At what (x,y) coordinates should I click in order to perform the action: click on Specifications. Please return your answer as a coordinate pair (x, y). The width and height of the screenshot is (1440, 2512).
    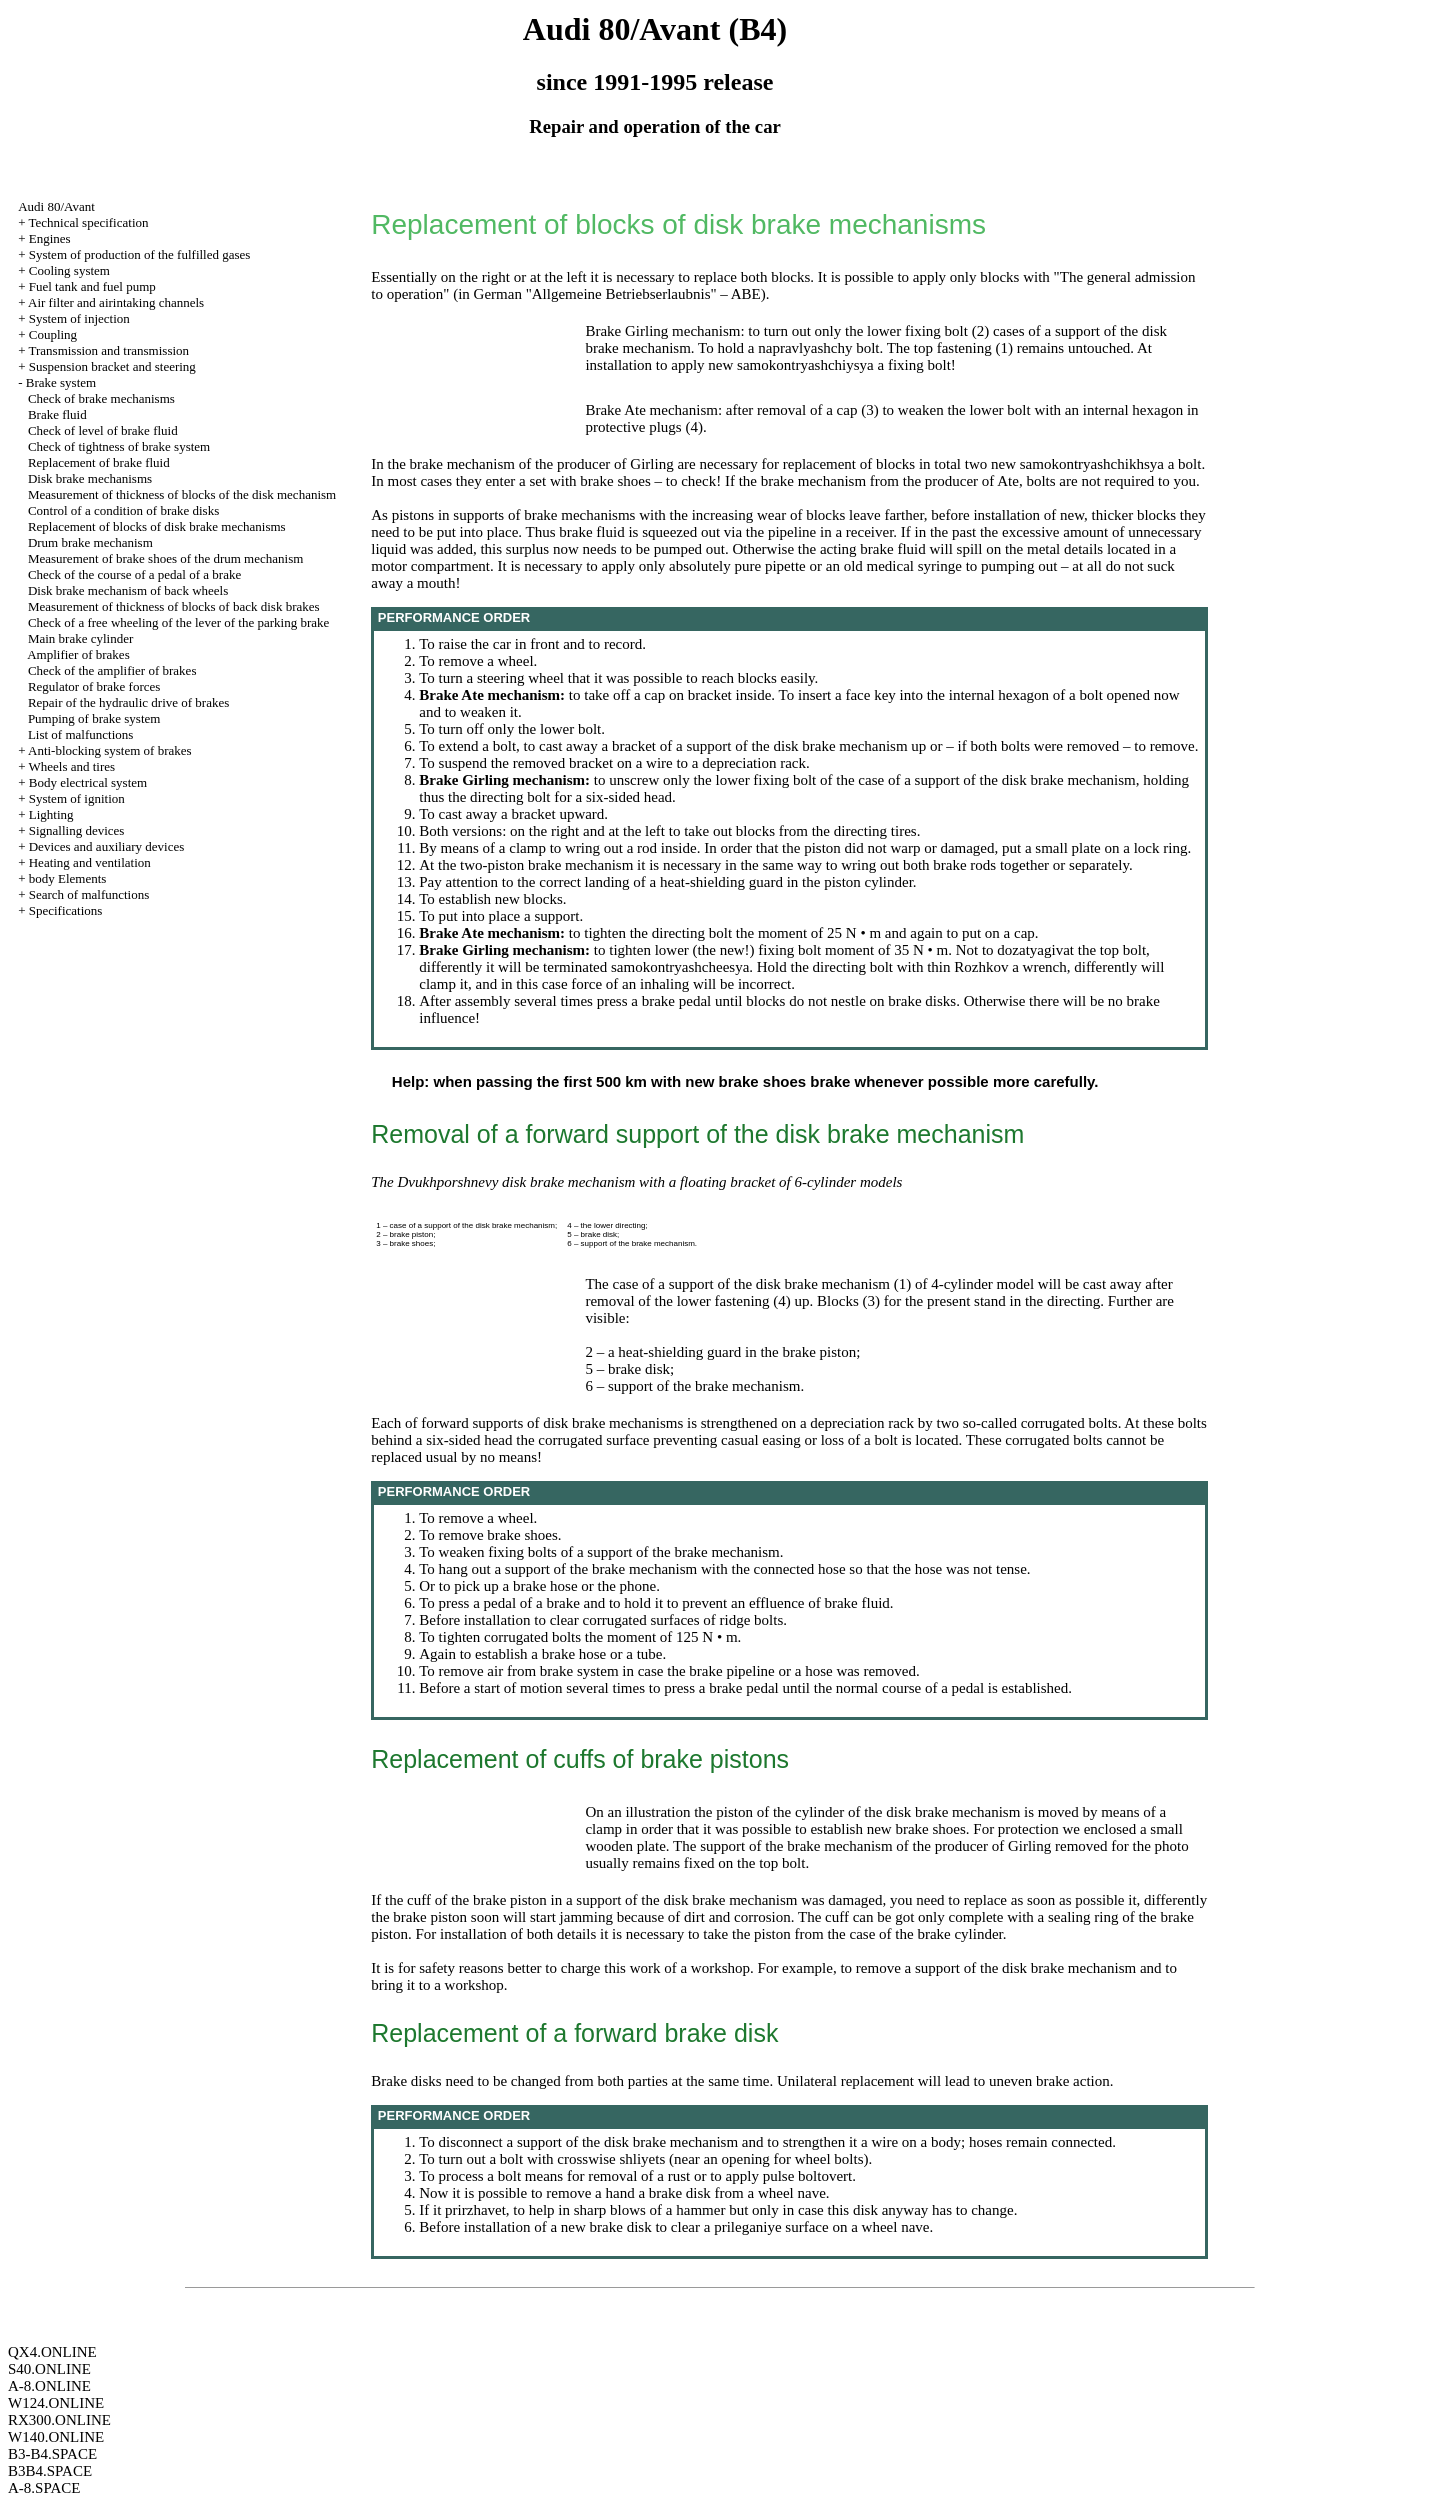
    Looking at the image, I should click on (66, 910).